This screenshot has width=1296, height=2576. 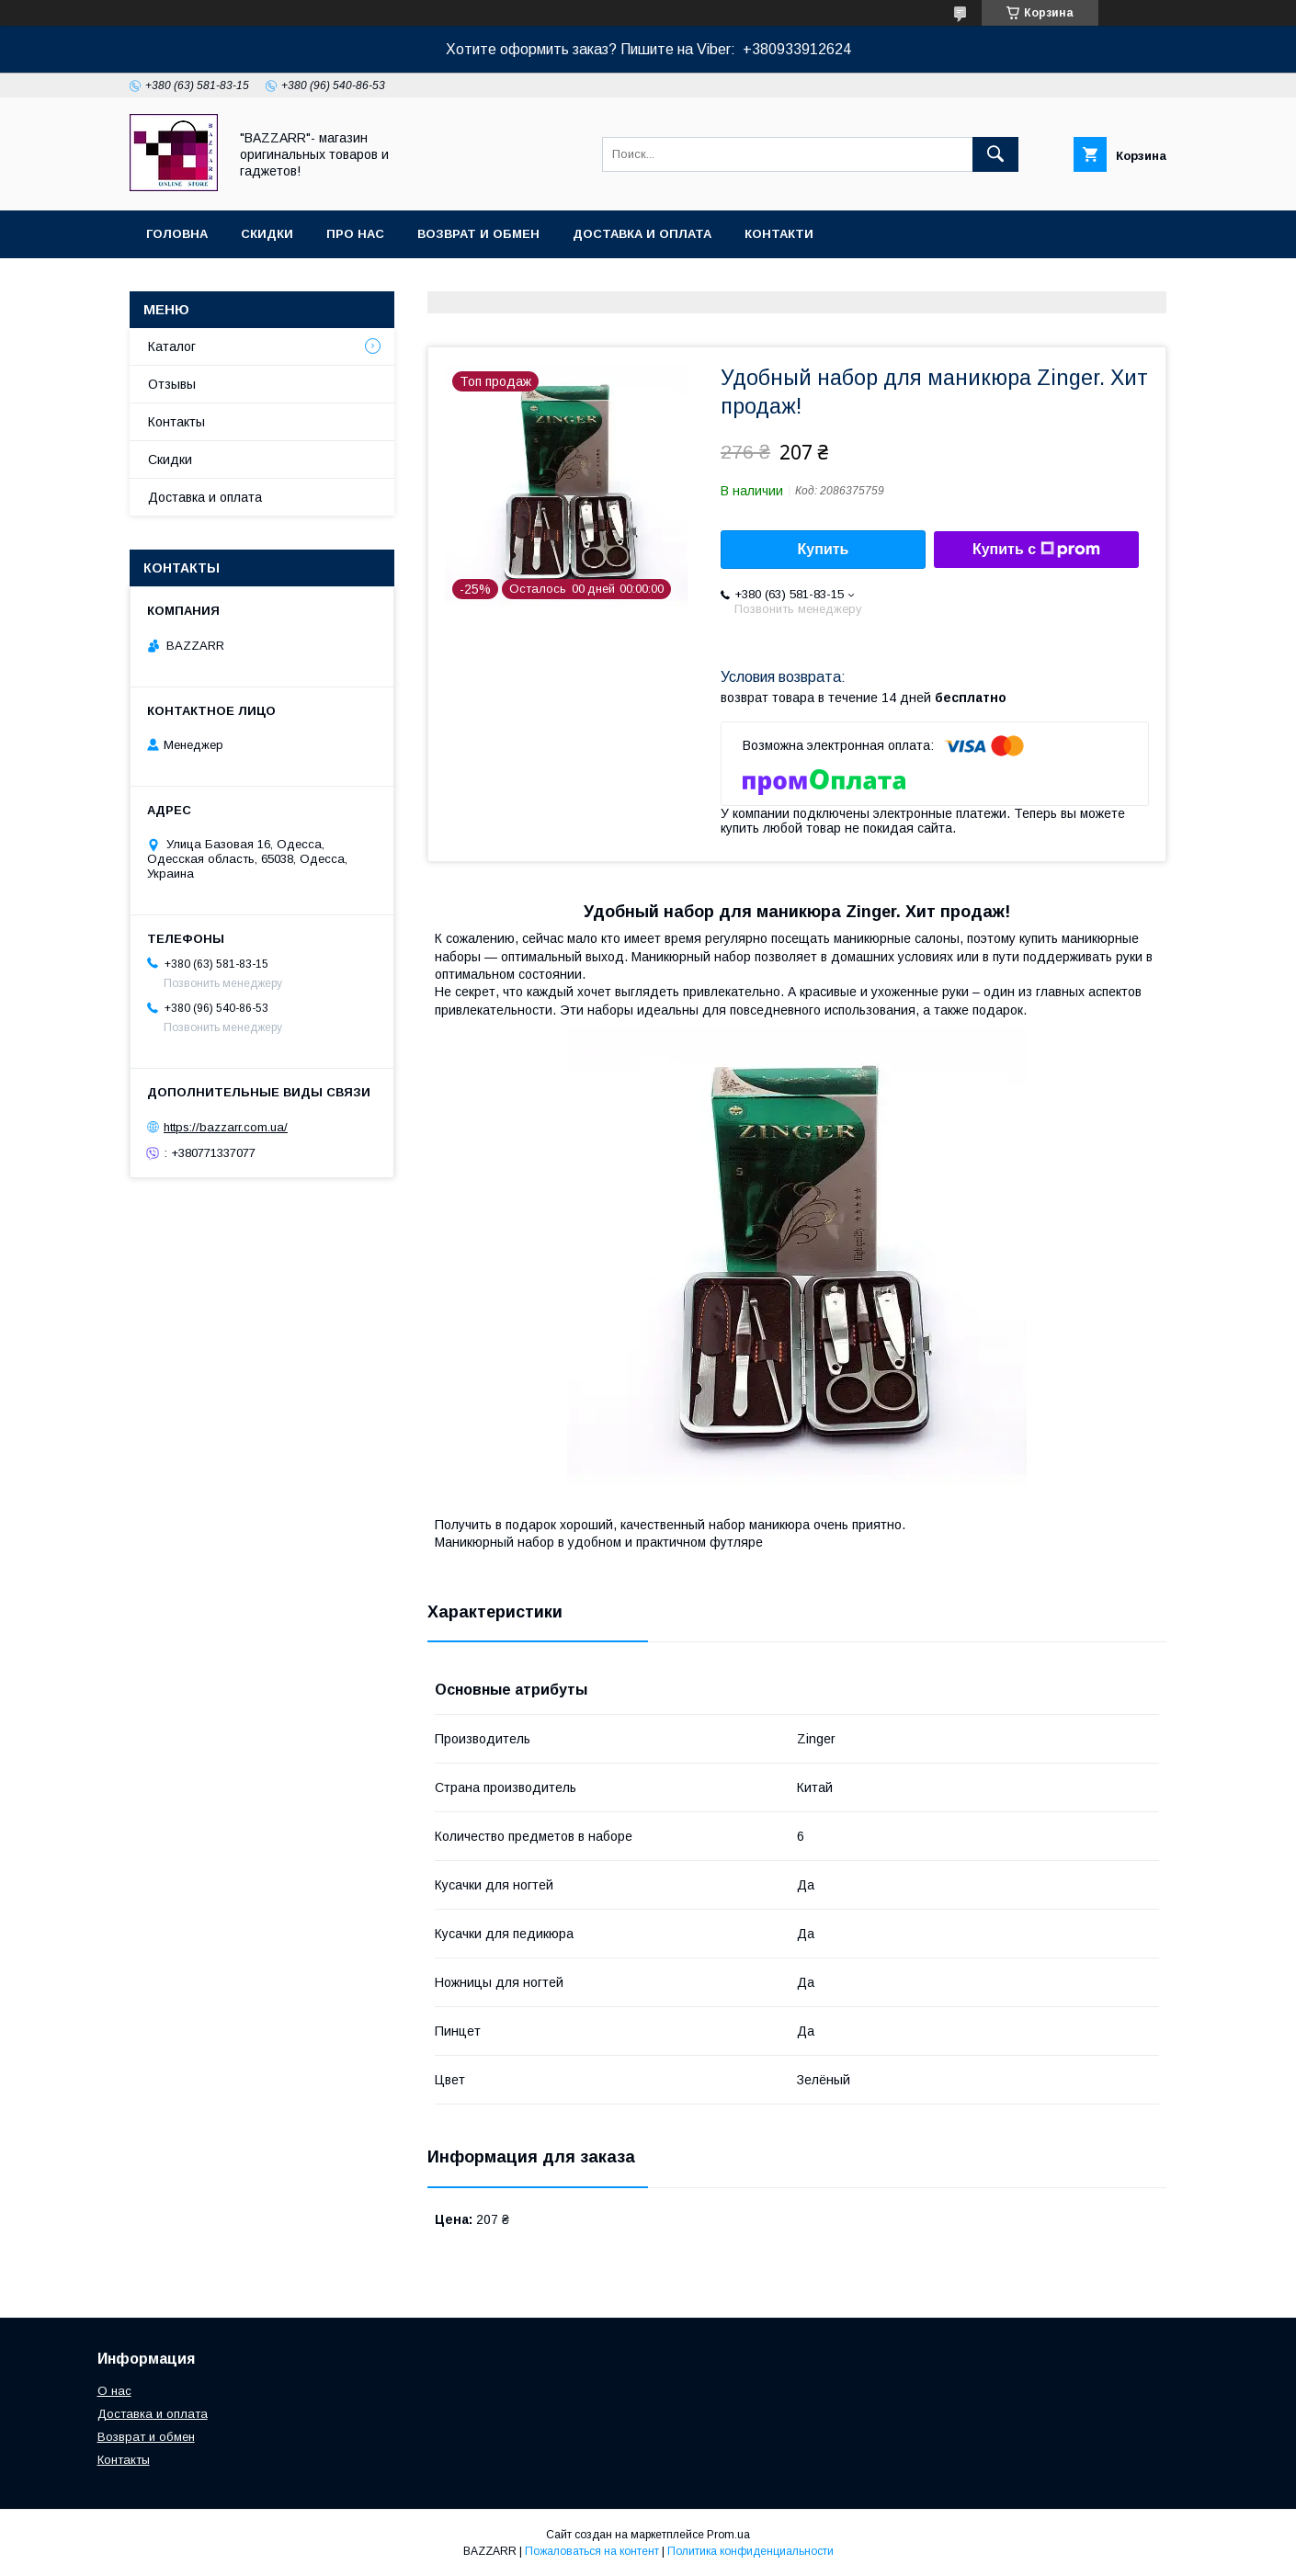 I want to click on Купить с, so click(x=1036, y=549).